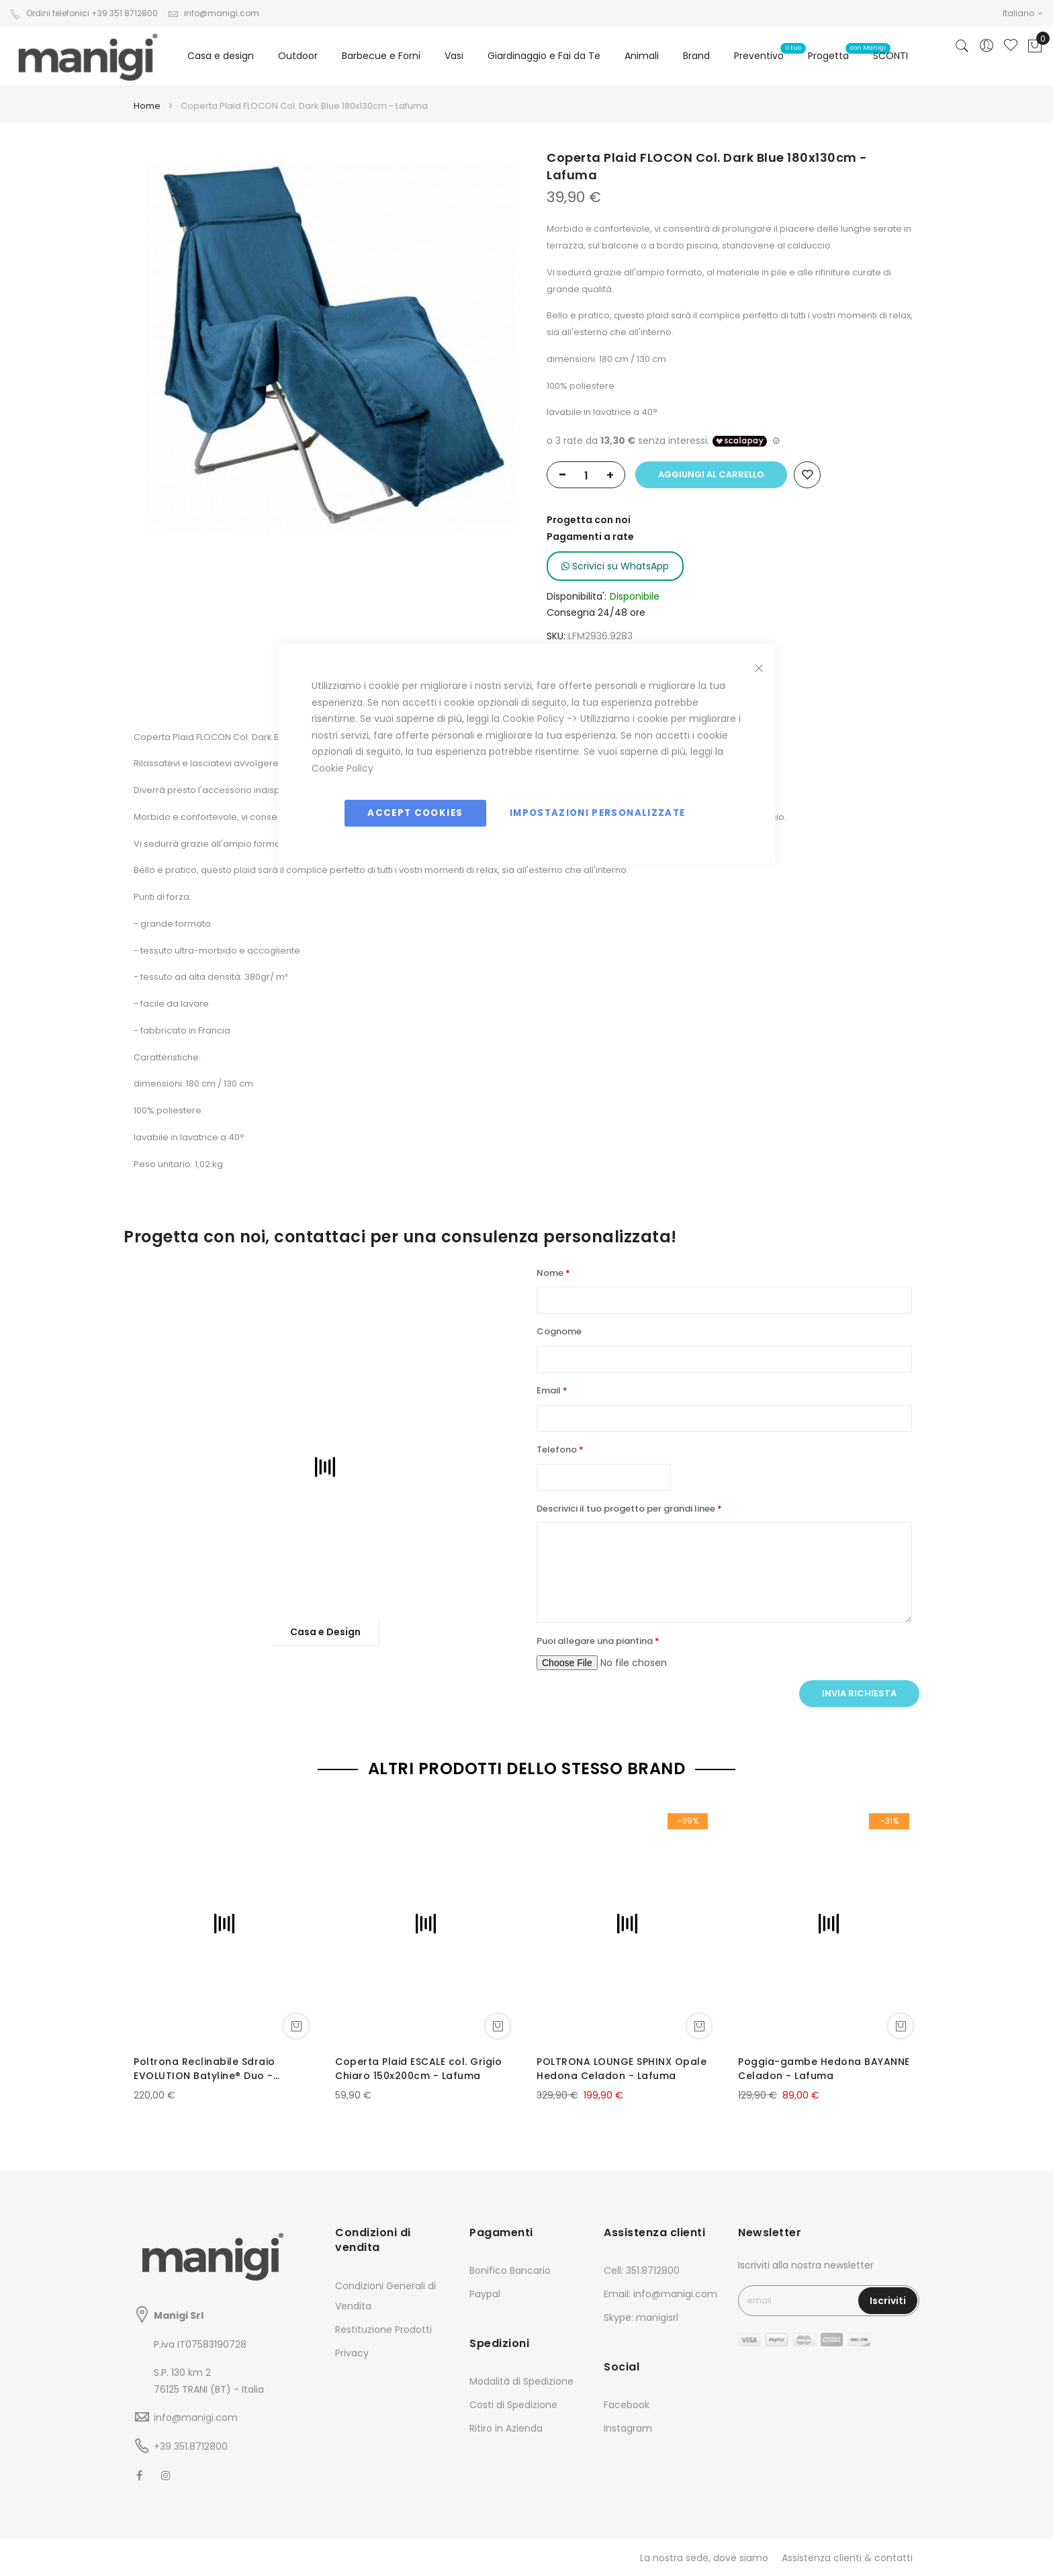 This screenshot has width=1053, height=2576. What do you see at coordinates (191, 2446) in the screenshot?
I see `+39 351.8712800` at bounding box center [191, 2446].